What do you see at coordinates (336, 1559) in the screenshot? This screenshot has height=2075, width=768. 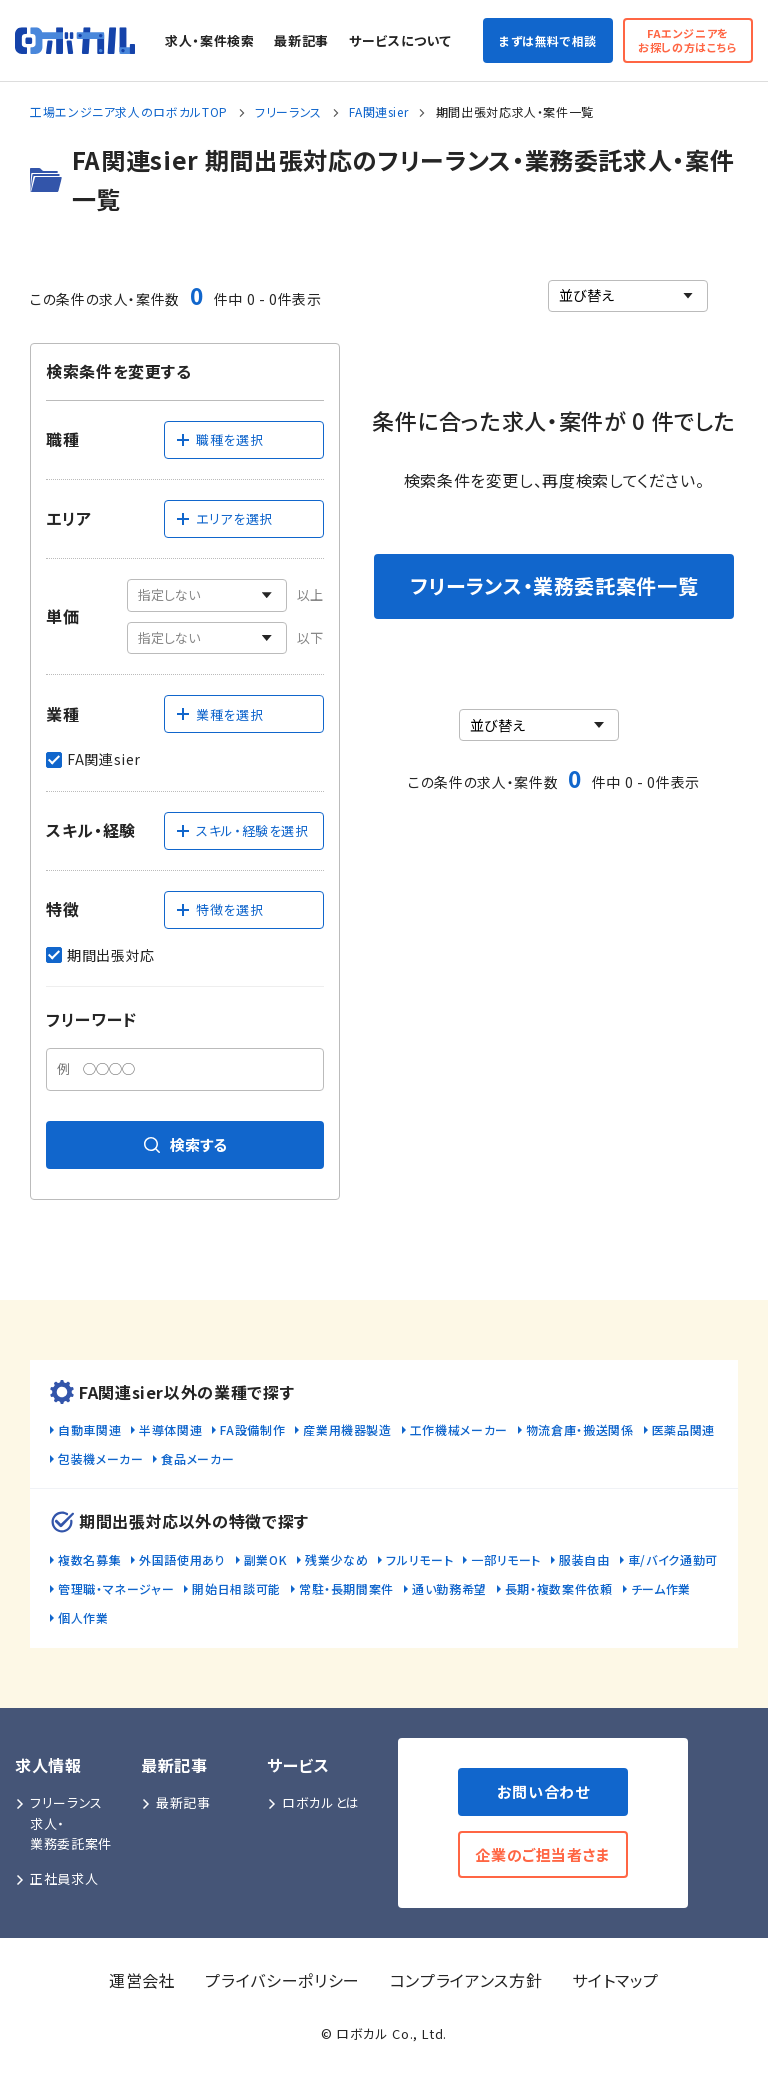 I see `残業少なめ` at bounding box center [336, 1559].